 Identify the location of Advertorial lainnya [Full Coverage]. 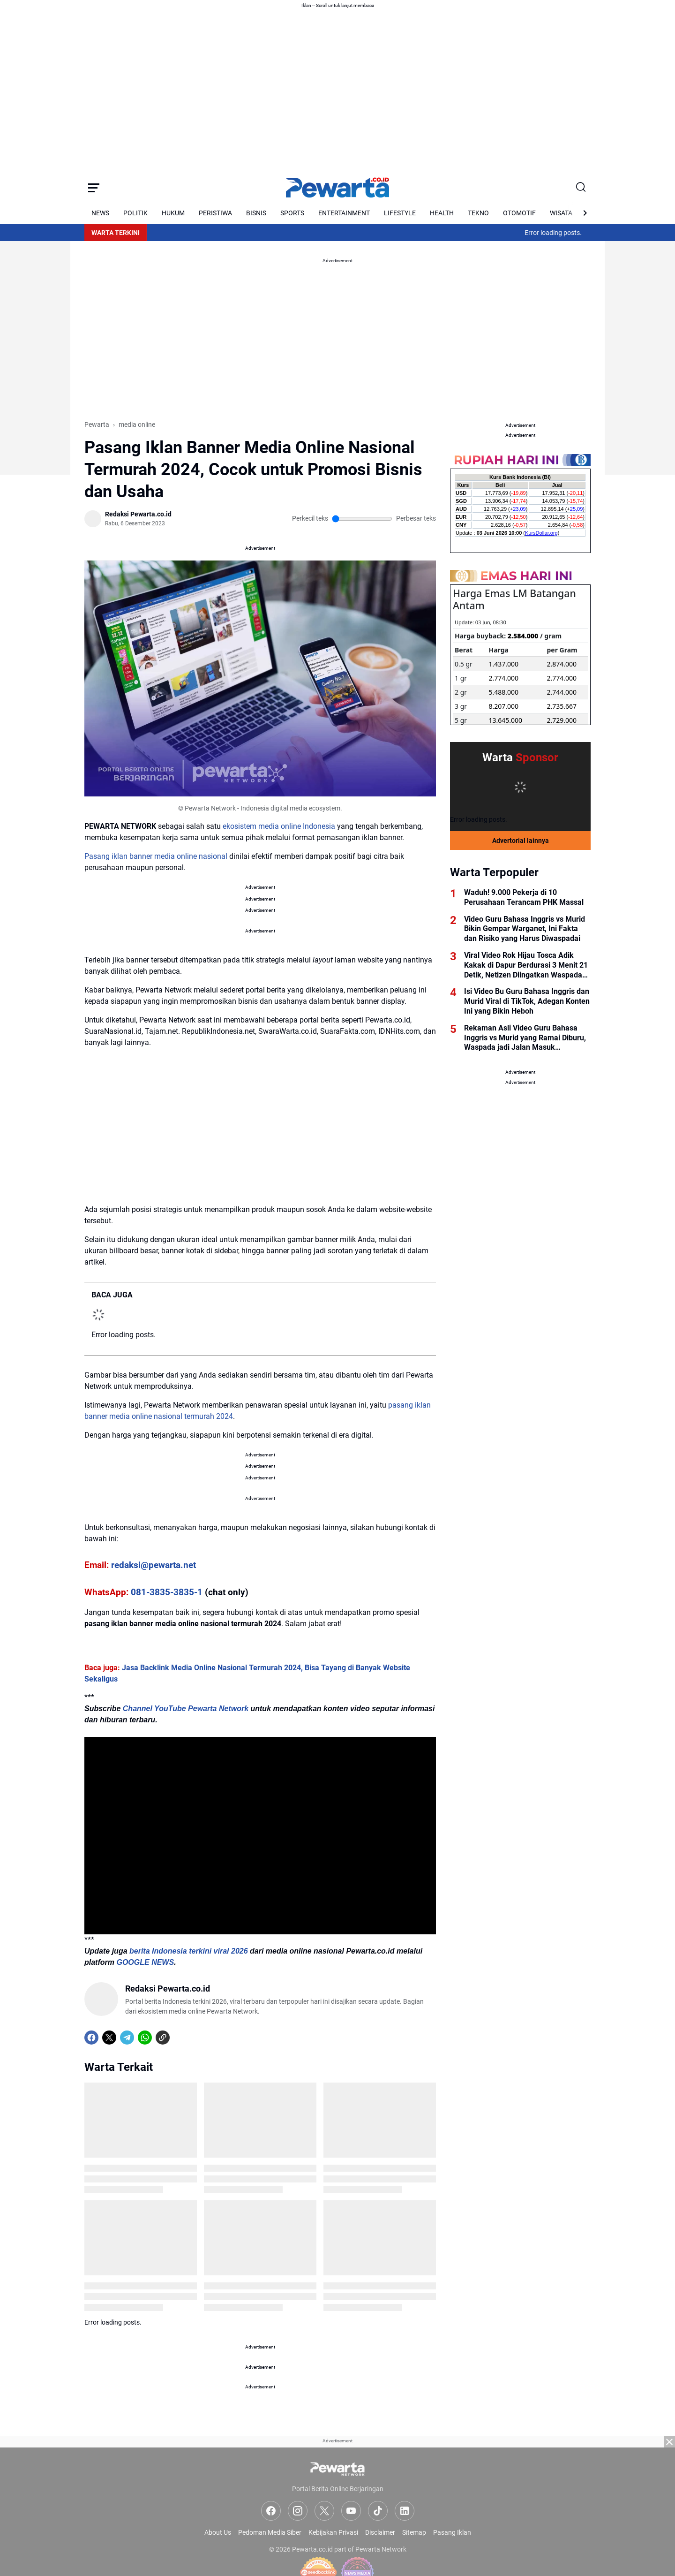
(520, 840).